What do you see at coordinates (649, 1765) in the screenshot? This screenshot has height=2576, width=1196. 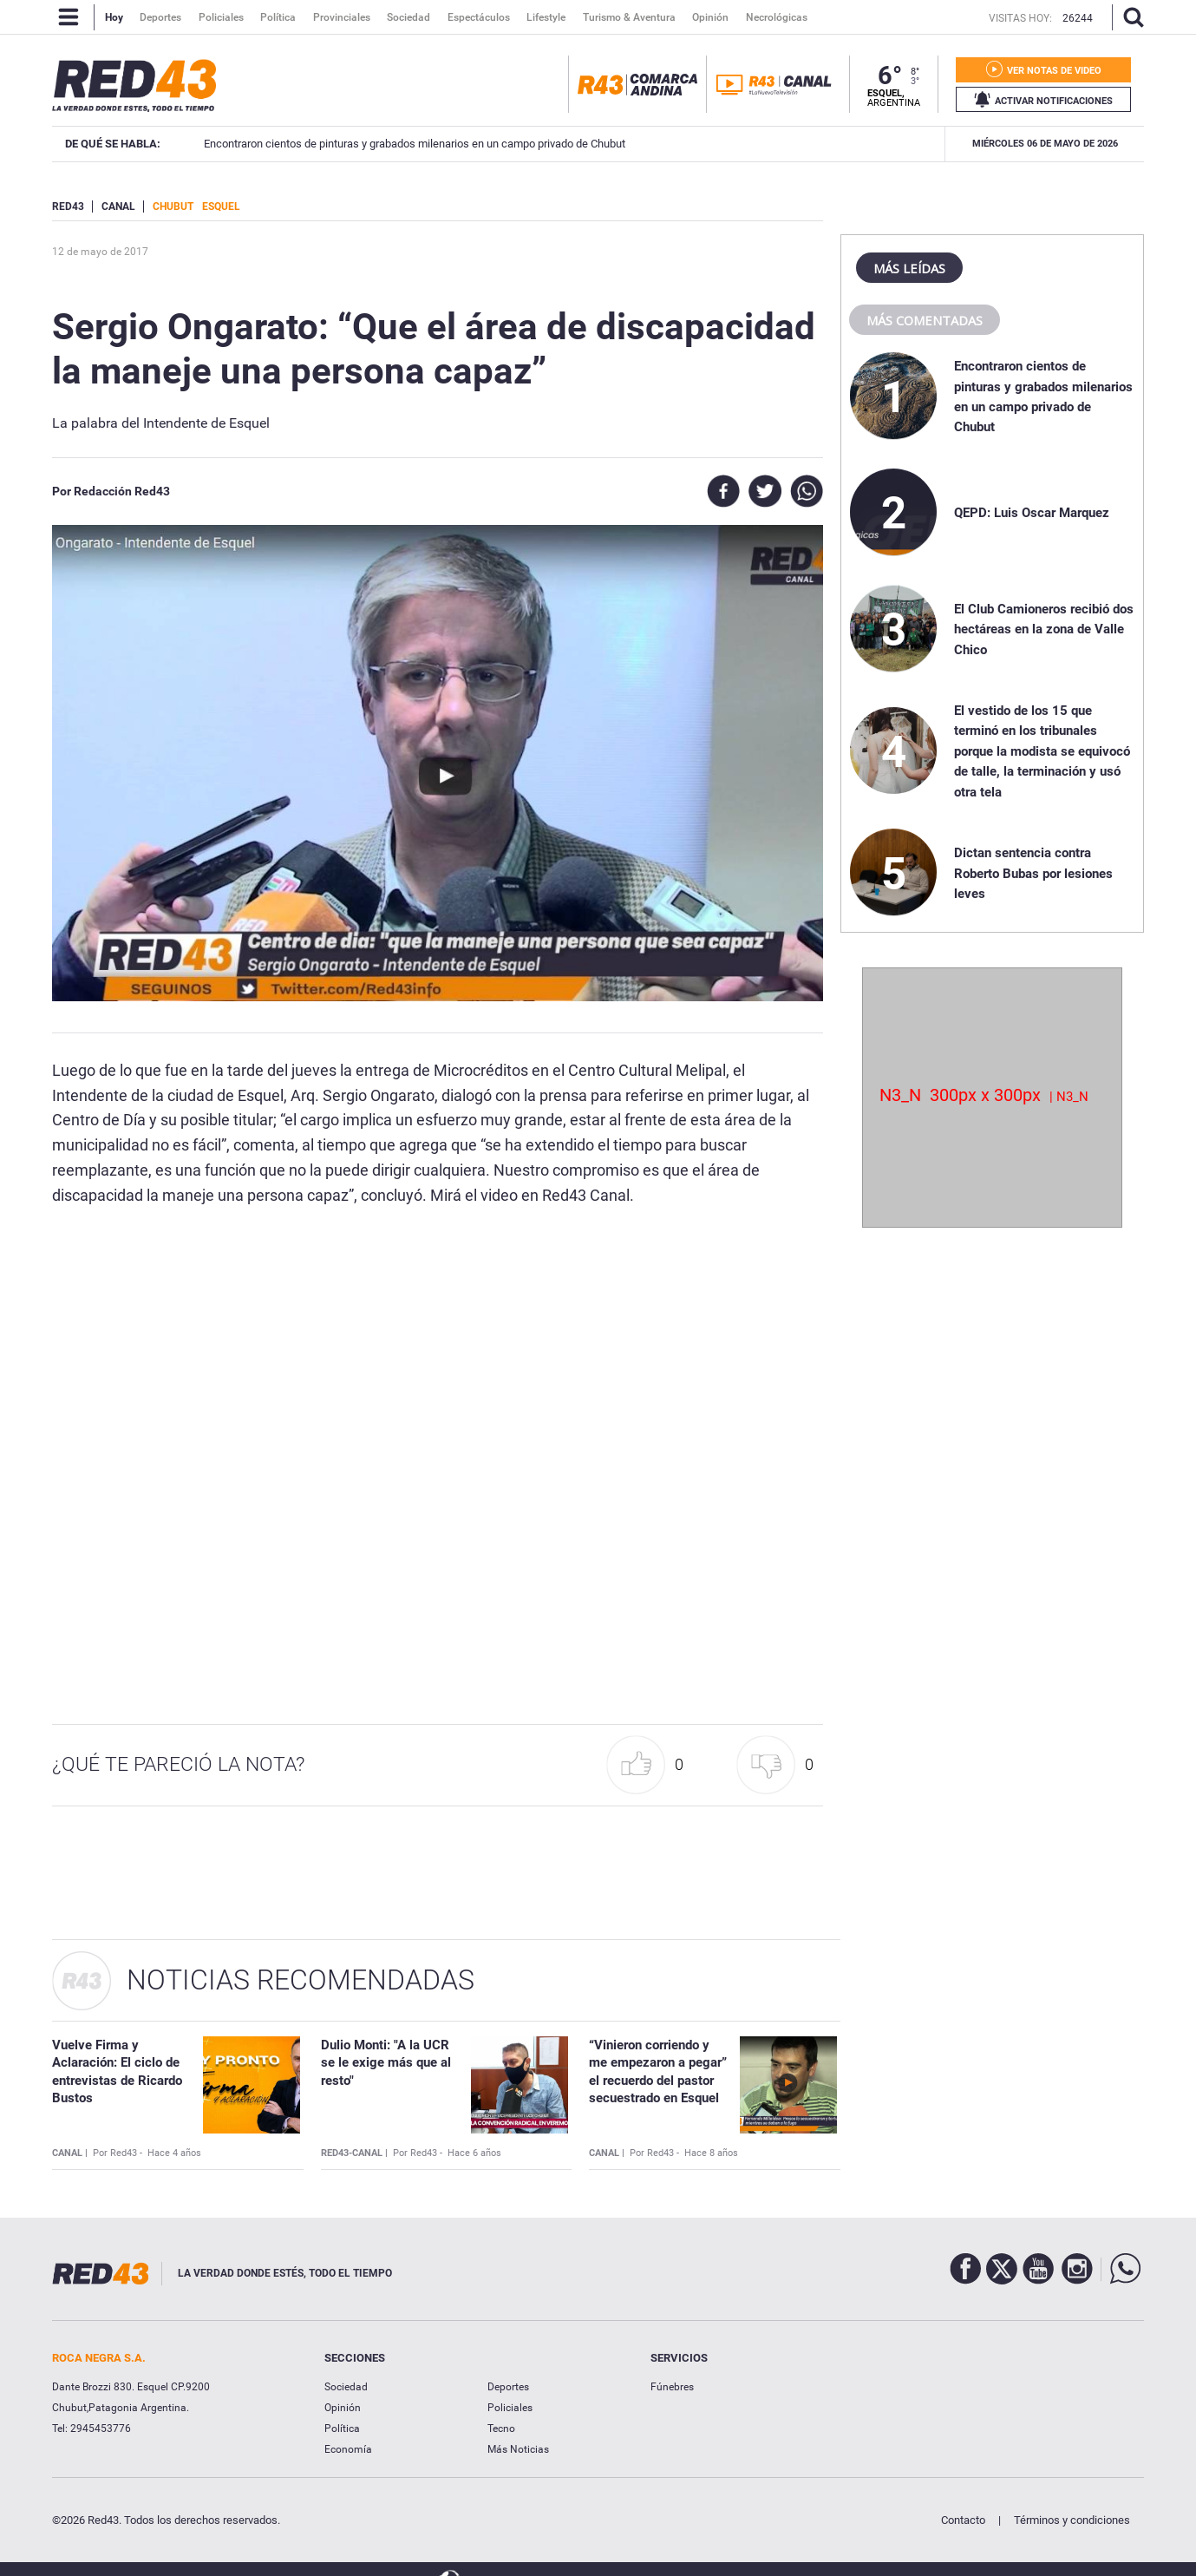 I see `[button]` at bounding box center [649, 1765].